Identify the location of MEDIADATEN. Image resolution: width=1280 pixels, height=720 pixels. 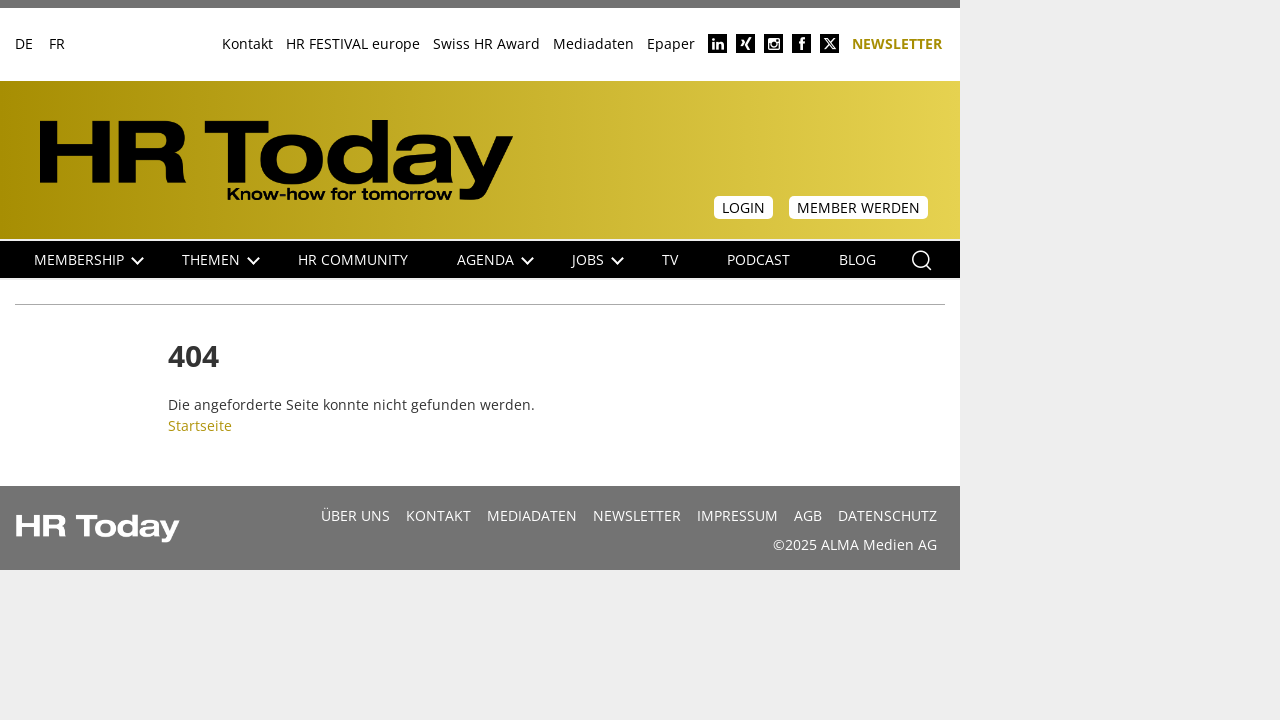
(532, 515).